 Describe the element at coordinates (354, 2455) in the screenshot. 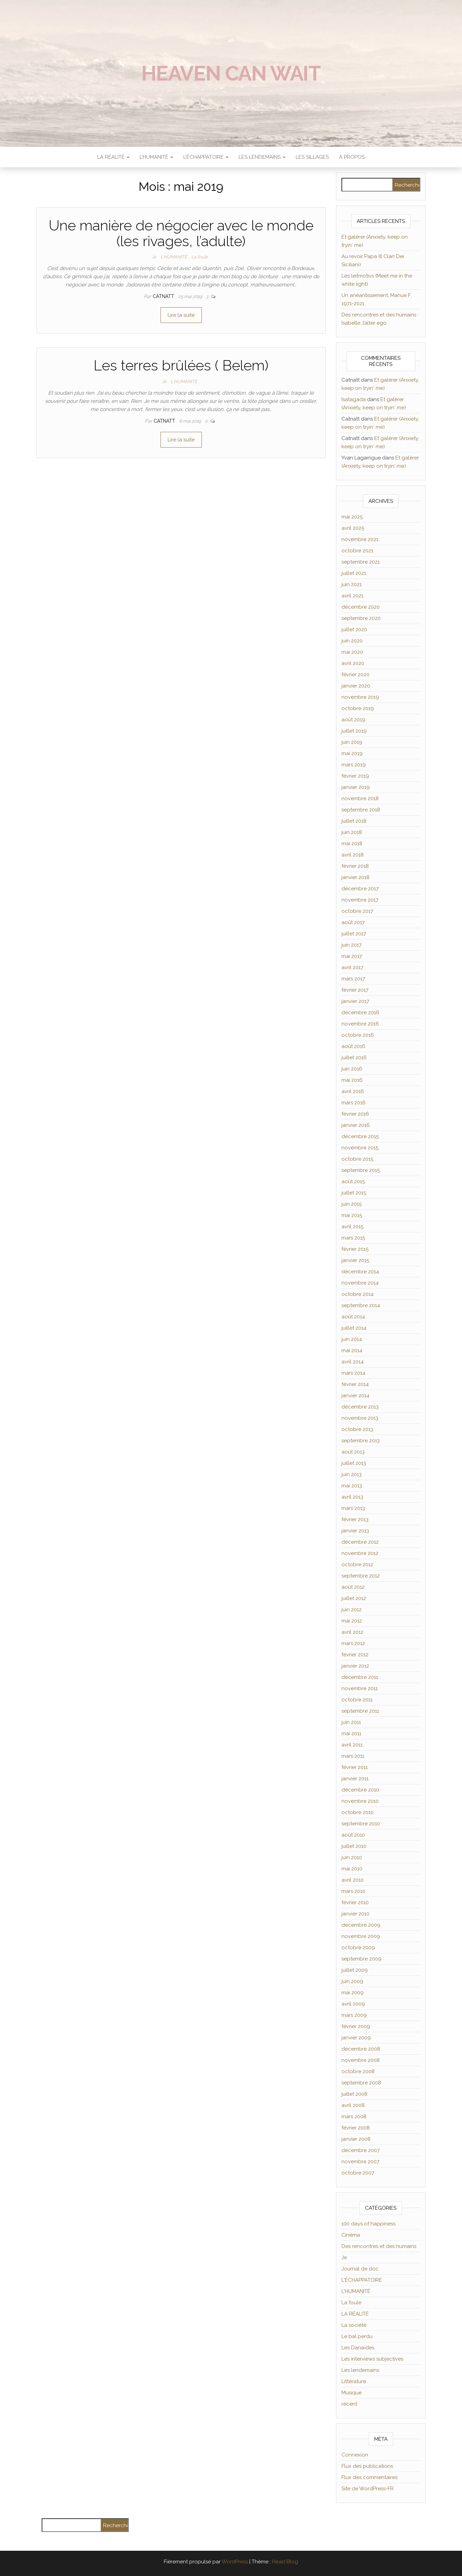

I see `Connexion` at that location.